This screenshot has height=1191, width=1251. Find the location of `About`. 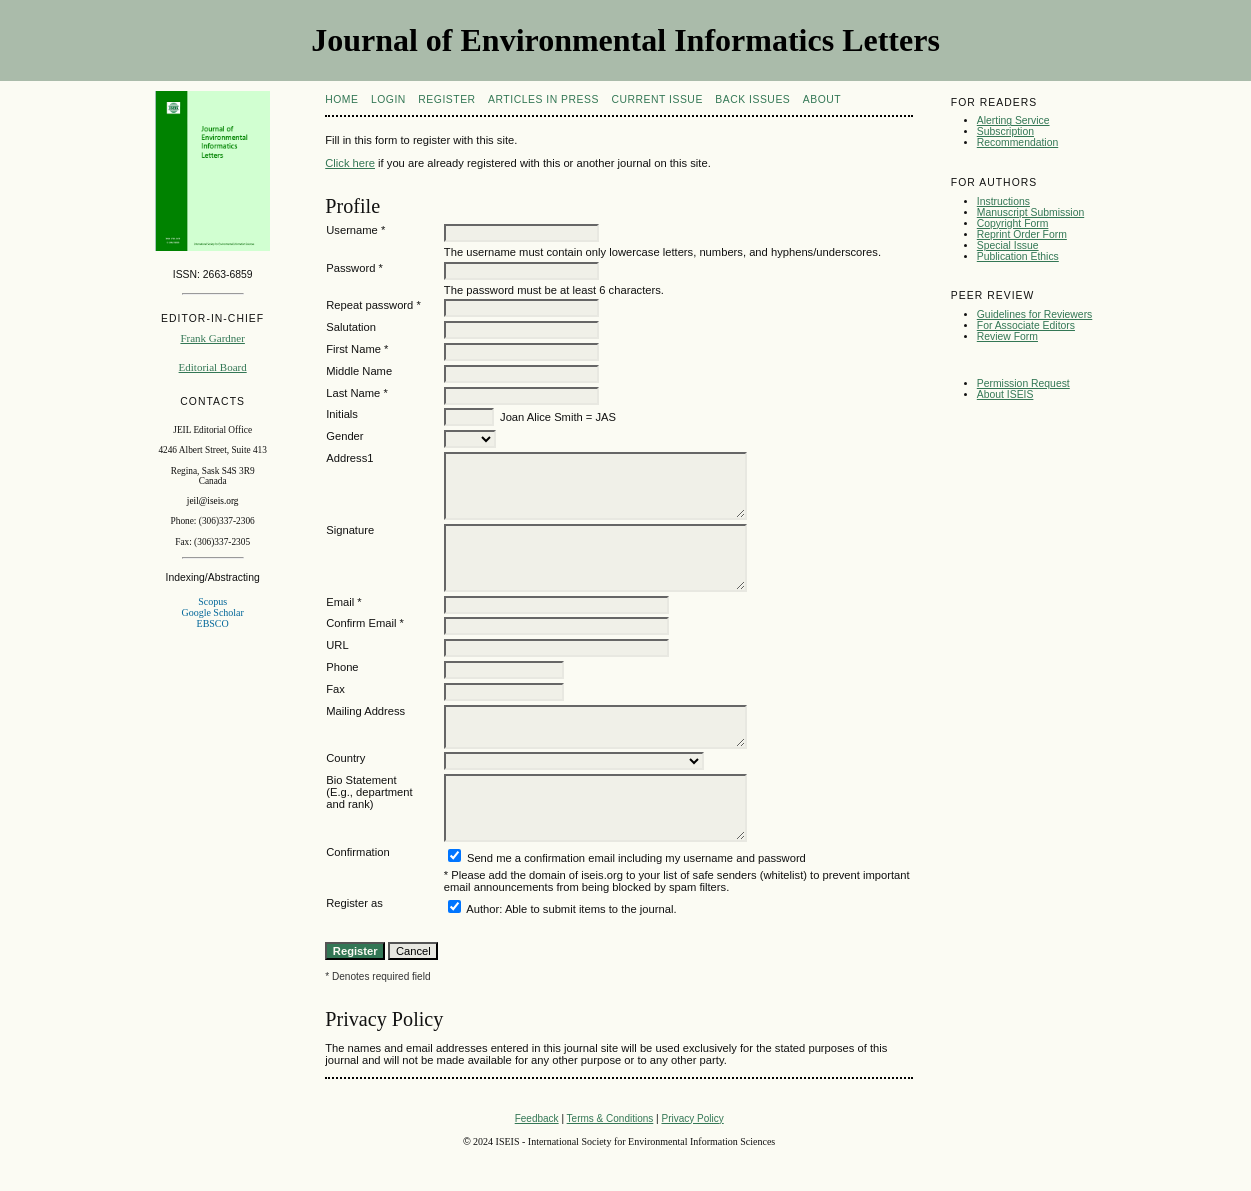

About is located at coordinates (822, 99).